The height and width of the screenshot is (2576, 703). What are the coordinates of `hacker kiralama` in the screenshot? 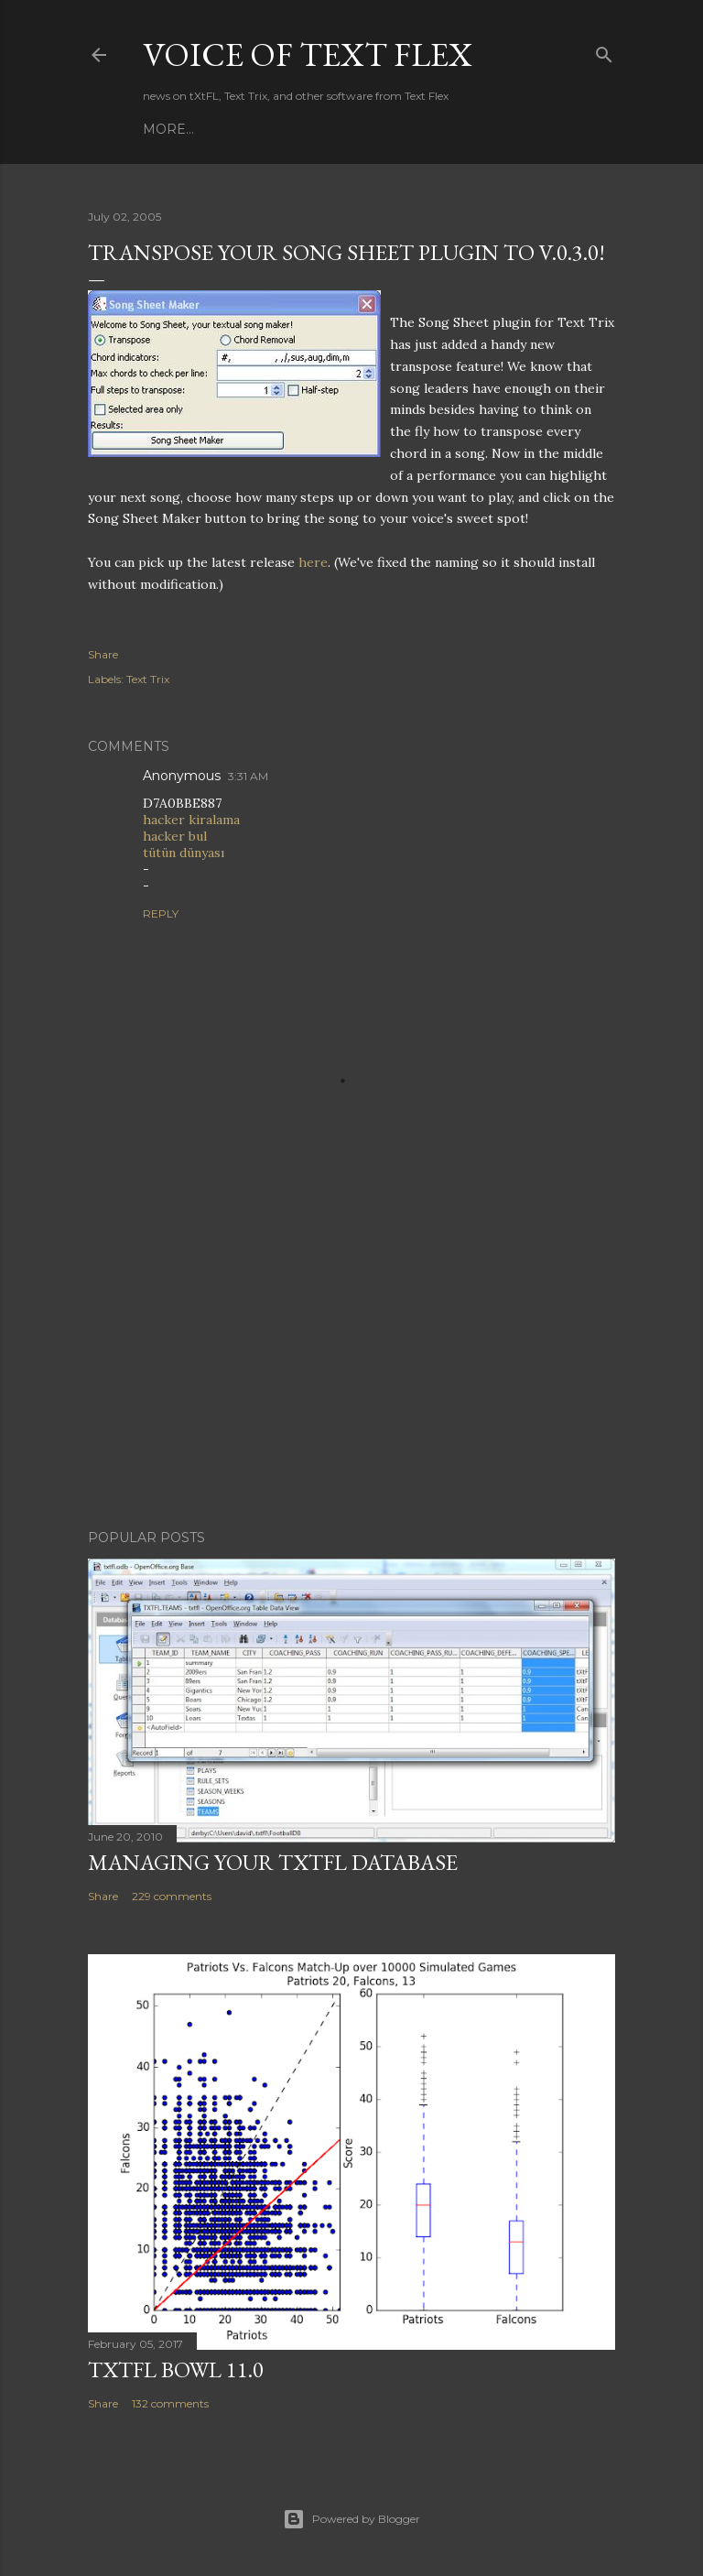 It's located at (191, 819).